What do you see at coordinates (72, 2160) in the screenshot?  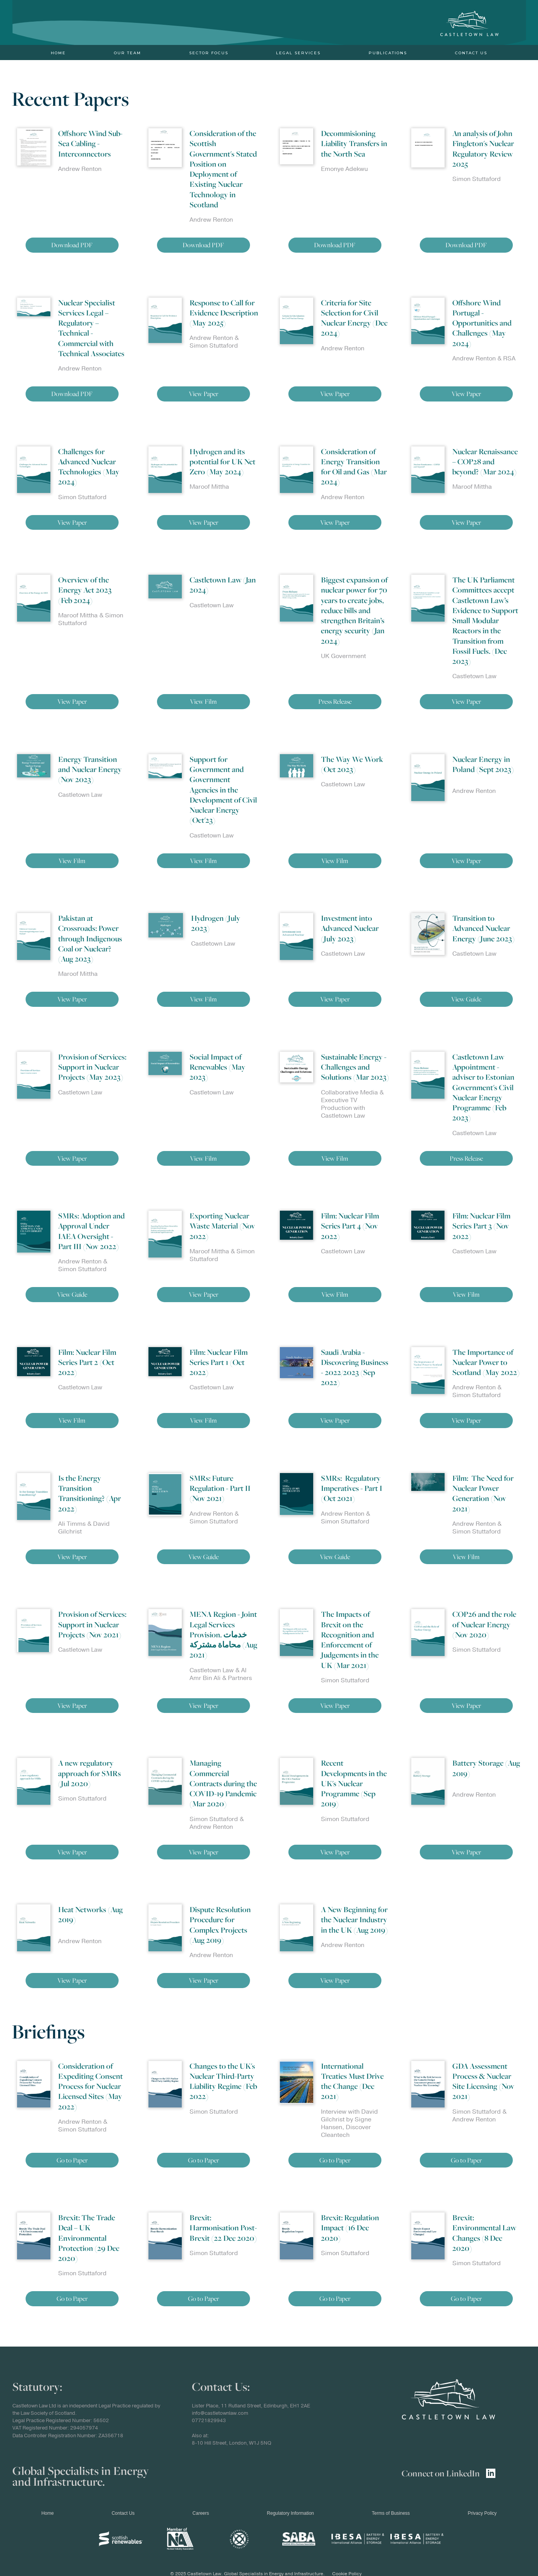 I see `Go to Paper` at bounding box center [72, 2160].